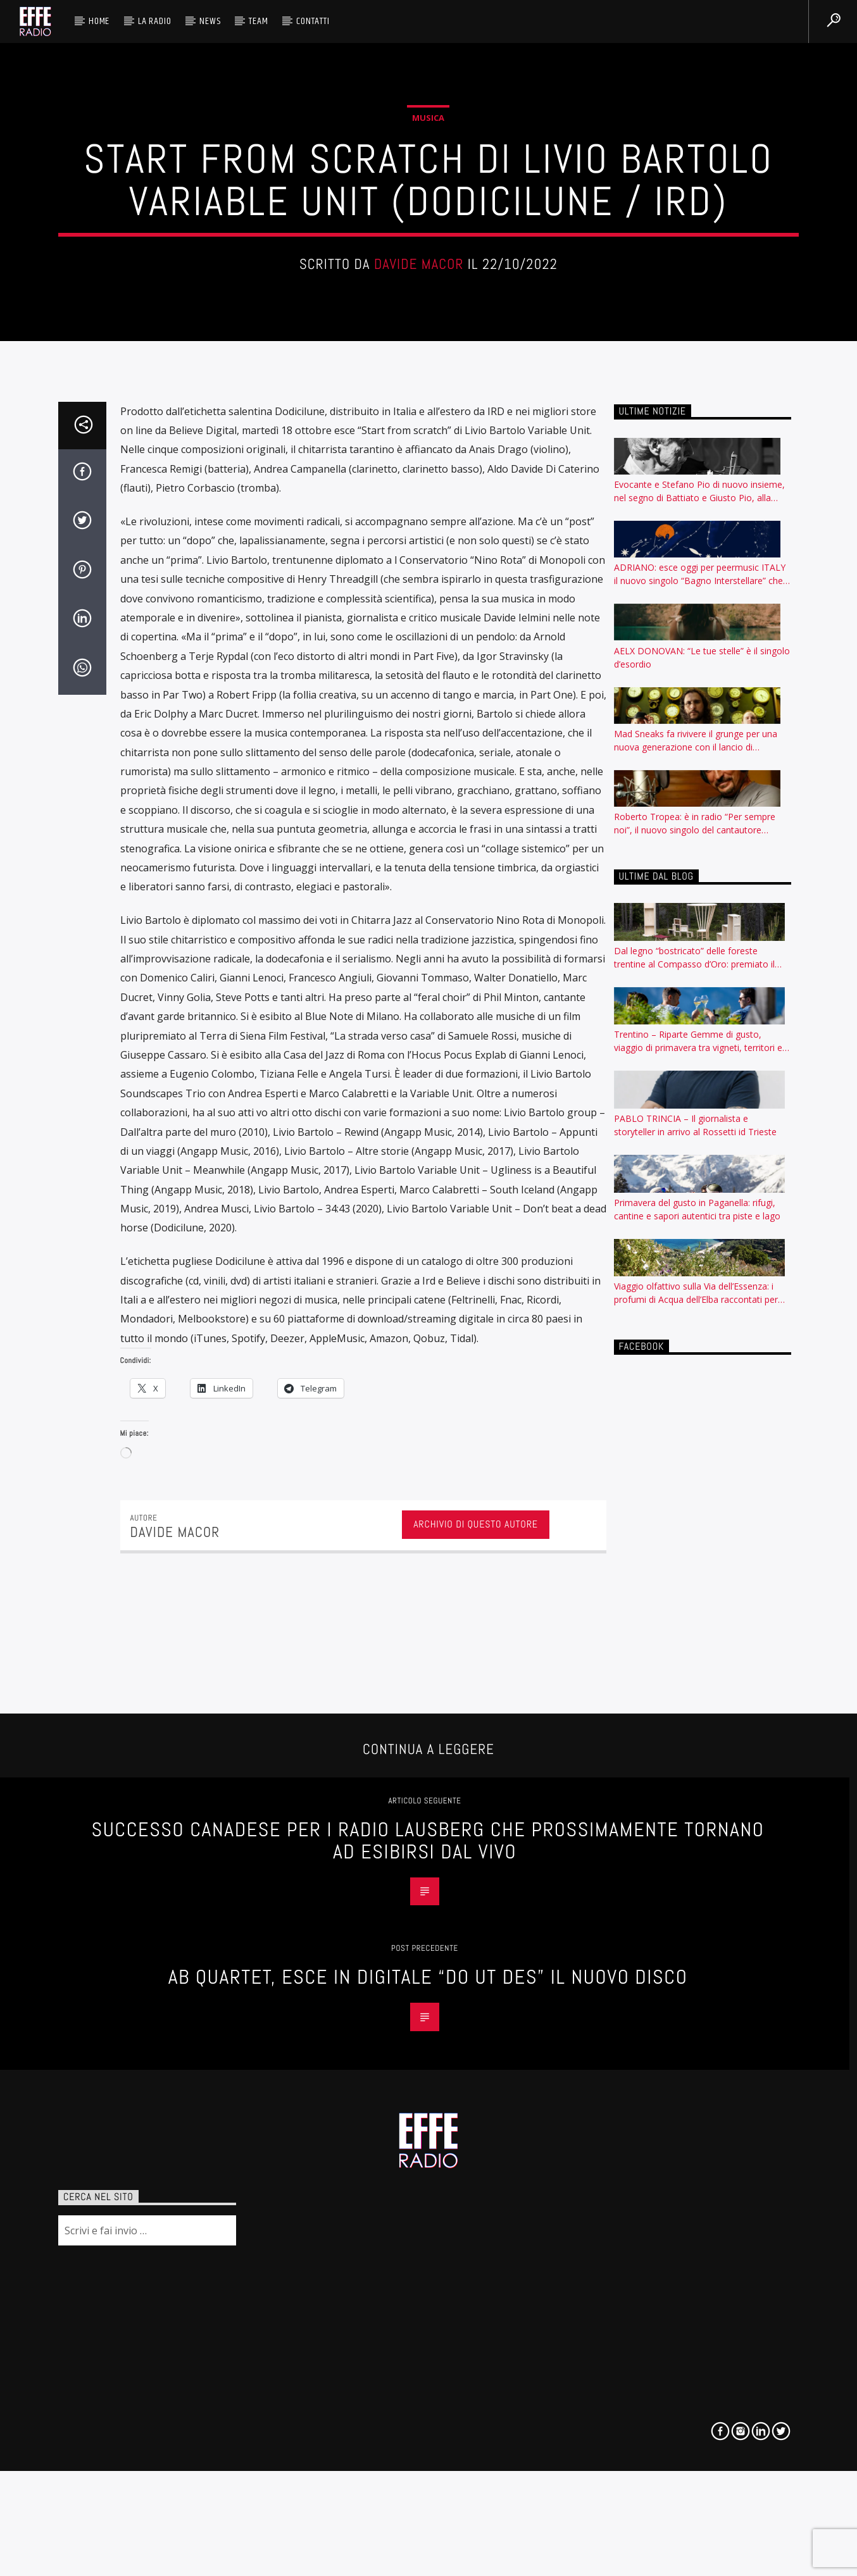  Describe the element at coordinates (99, 21) in the screenshot. I see `HOME` at that location.